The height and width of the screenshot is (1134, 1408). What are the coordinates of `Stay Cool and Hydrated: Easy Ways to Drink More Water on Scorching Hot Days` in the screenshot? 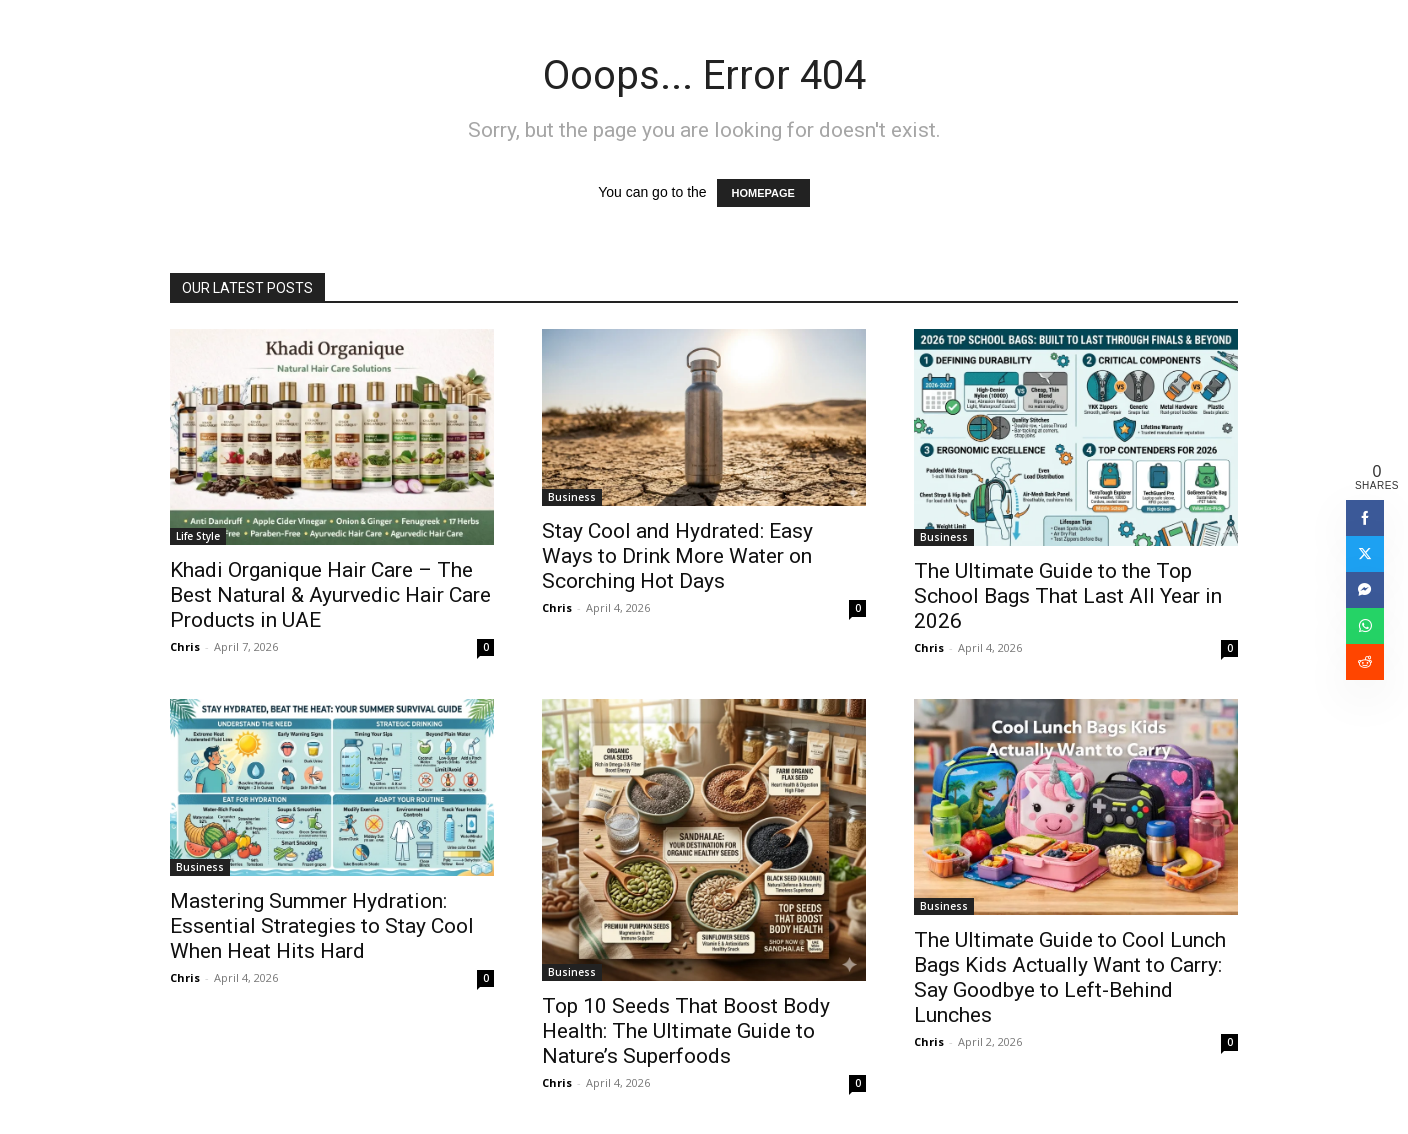 It's located at (677, 556).